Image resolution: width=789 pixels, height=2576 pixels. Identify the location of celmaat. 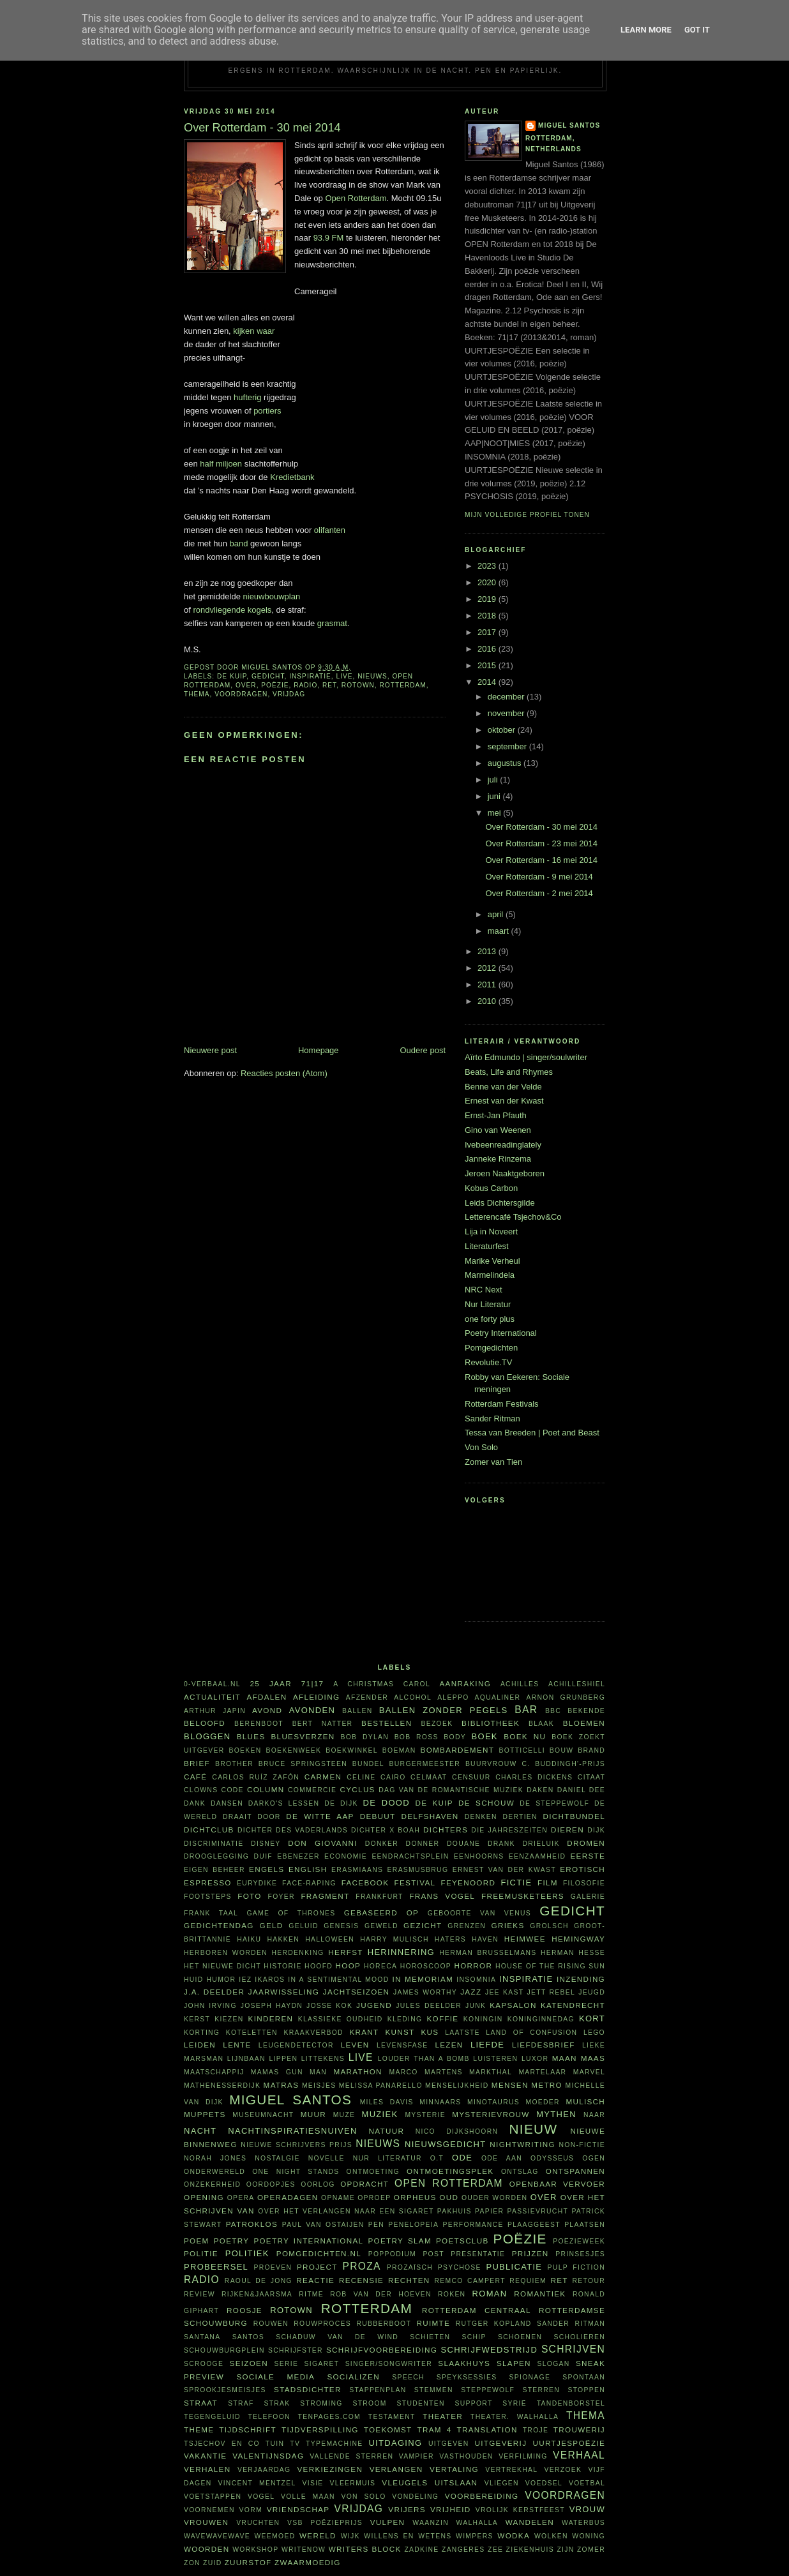
(428, 1777).